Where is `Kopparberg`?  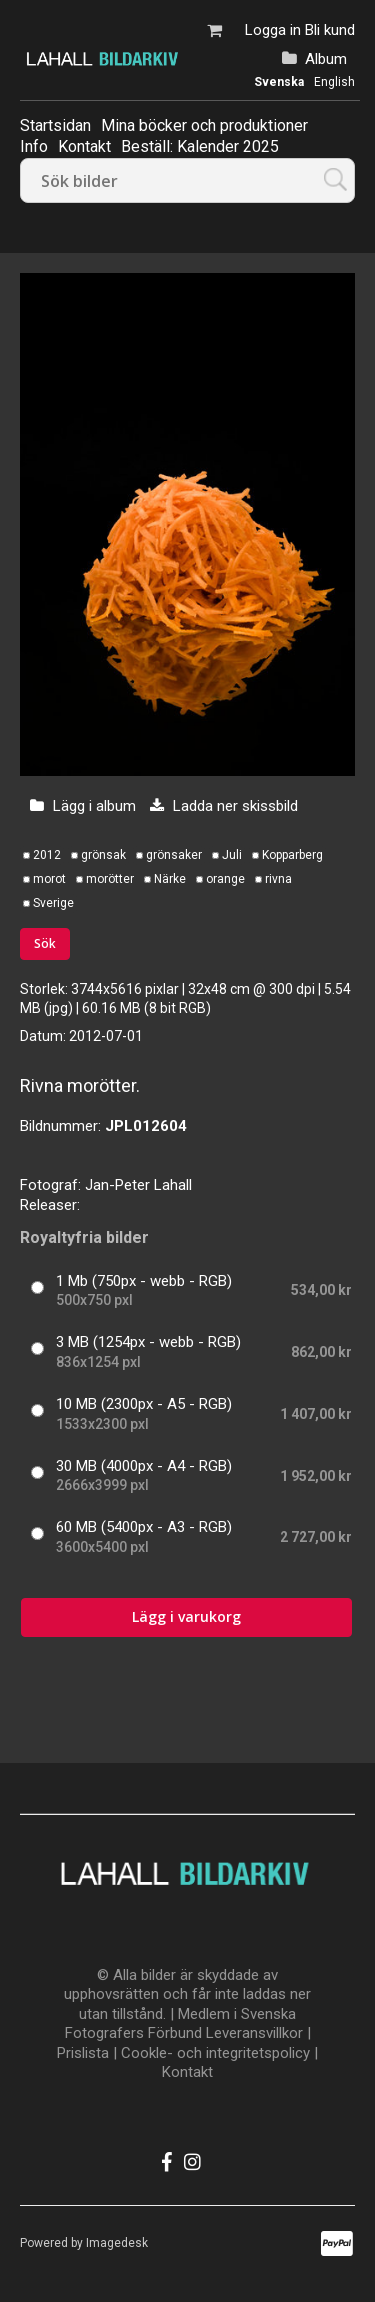 Kopparberg is located at coordinates (292, 855).